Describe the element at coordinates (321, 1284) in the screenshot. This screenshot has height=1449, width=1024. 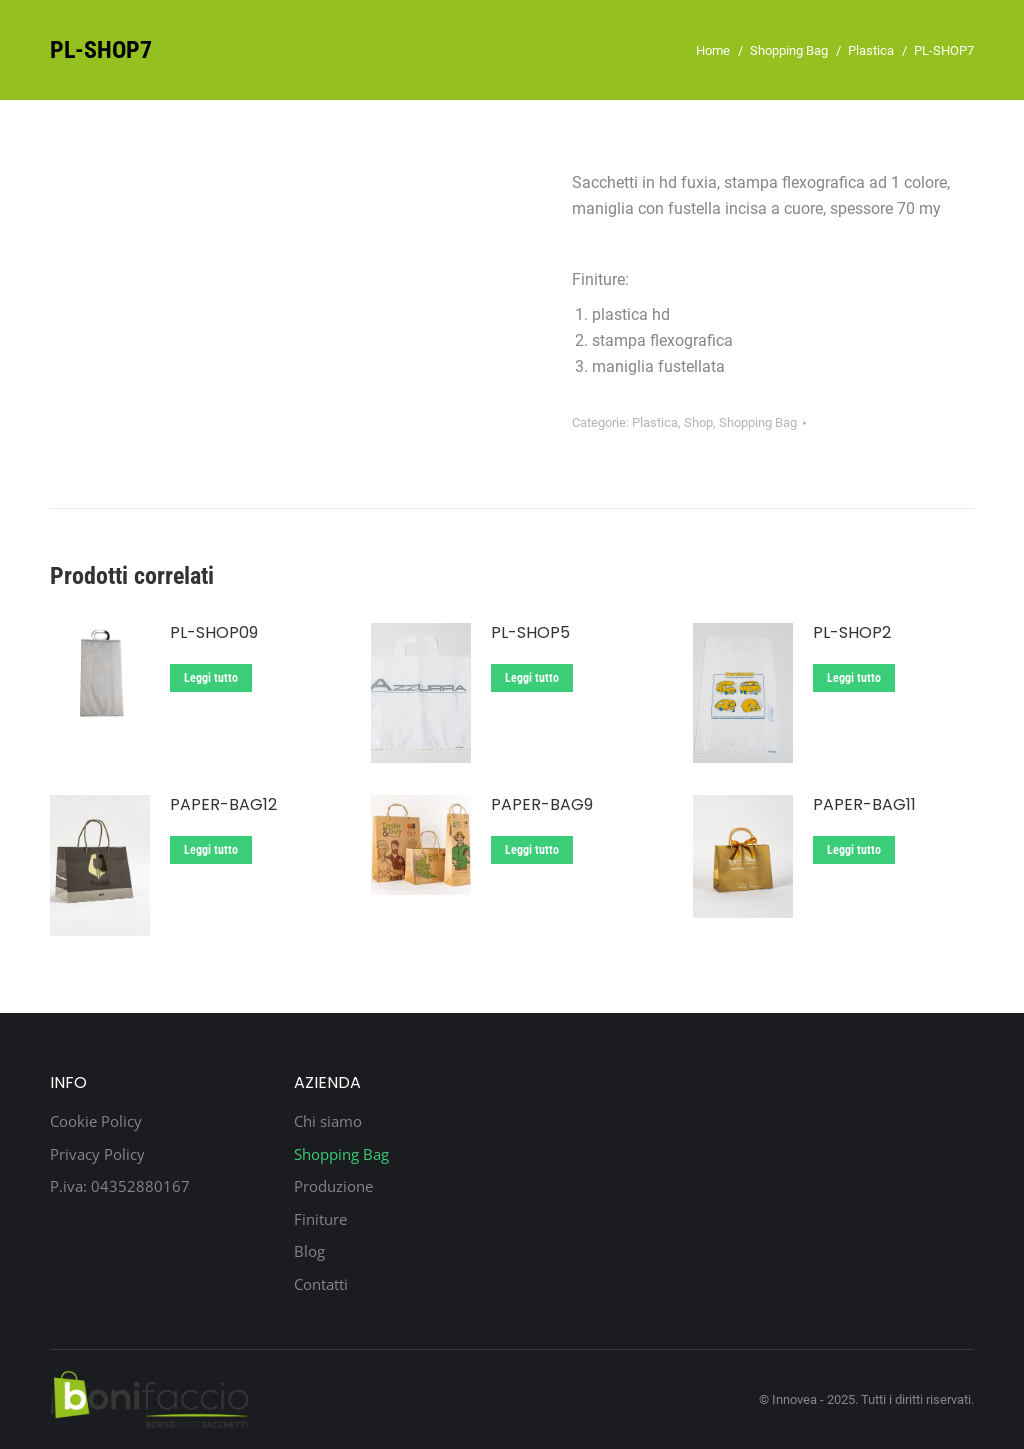
I see `Contatti` at that location.